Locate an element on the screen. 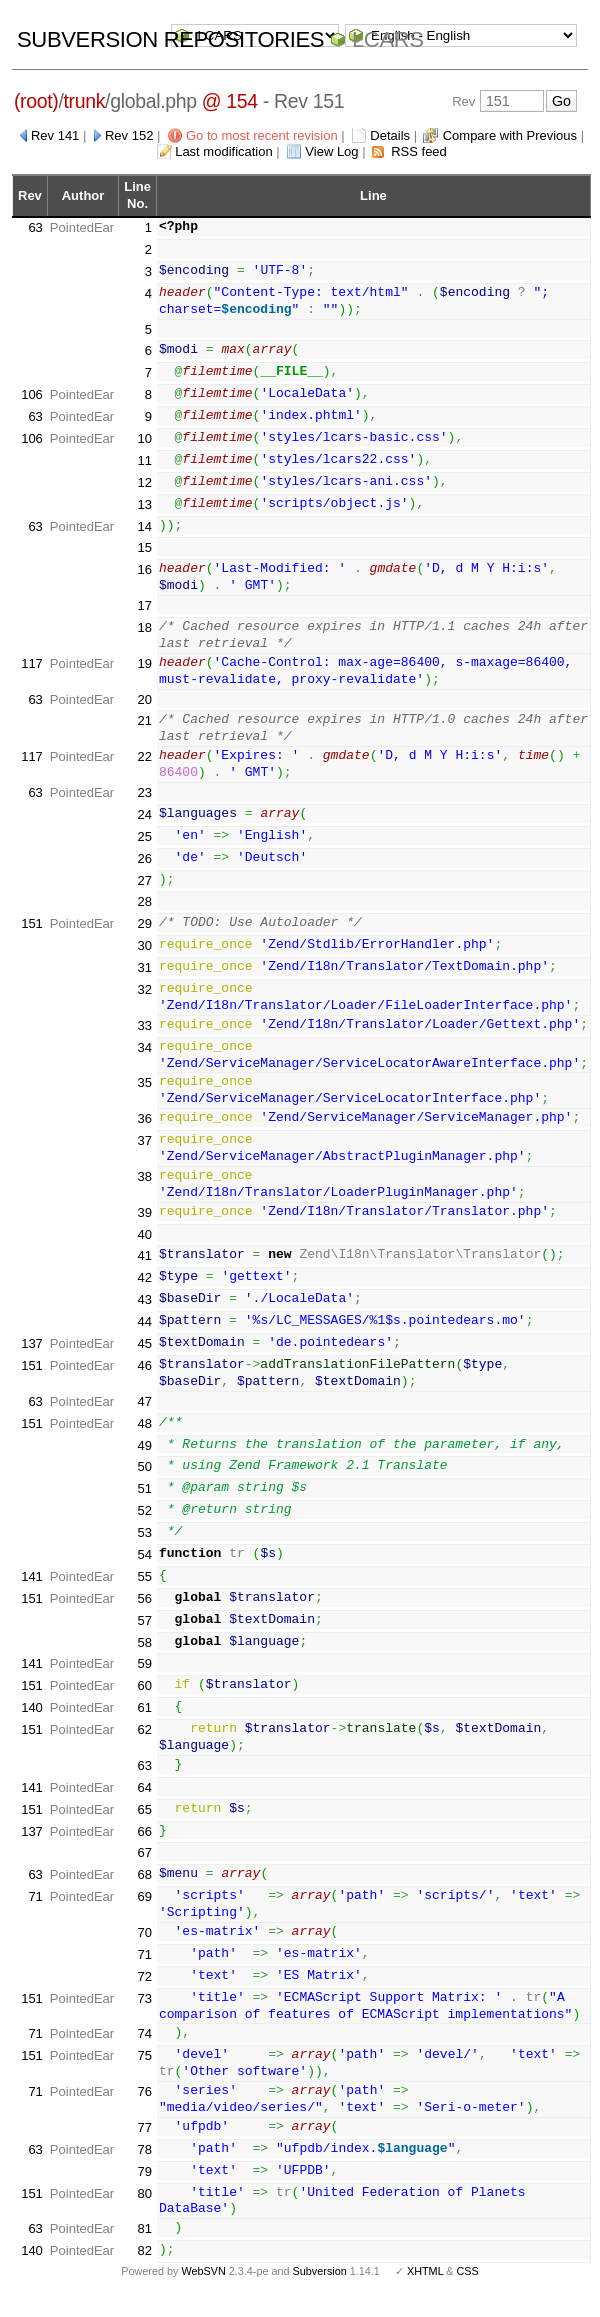  54 is located at coordinates (144, 1568).